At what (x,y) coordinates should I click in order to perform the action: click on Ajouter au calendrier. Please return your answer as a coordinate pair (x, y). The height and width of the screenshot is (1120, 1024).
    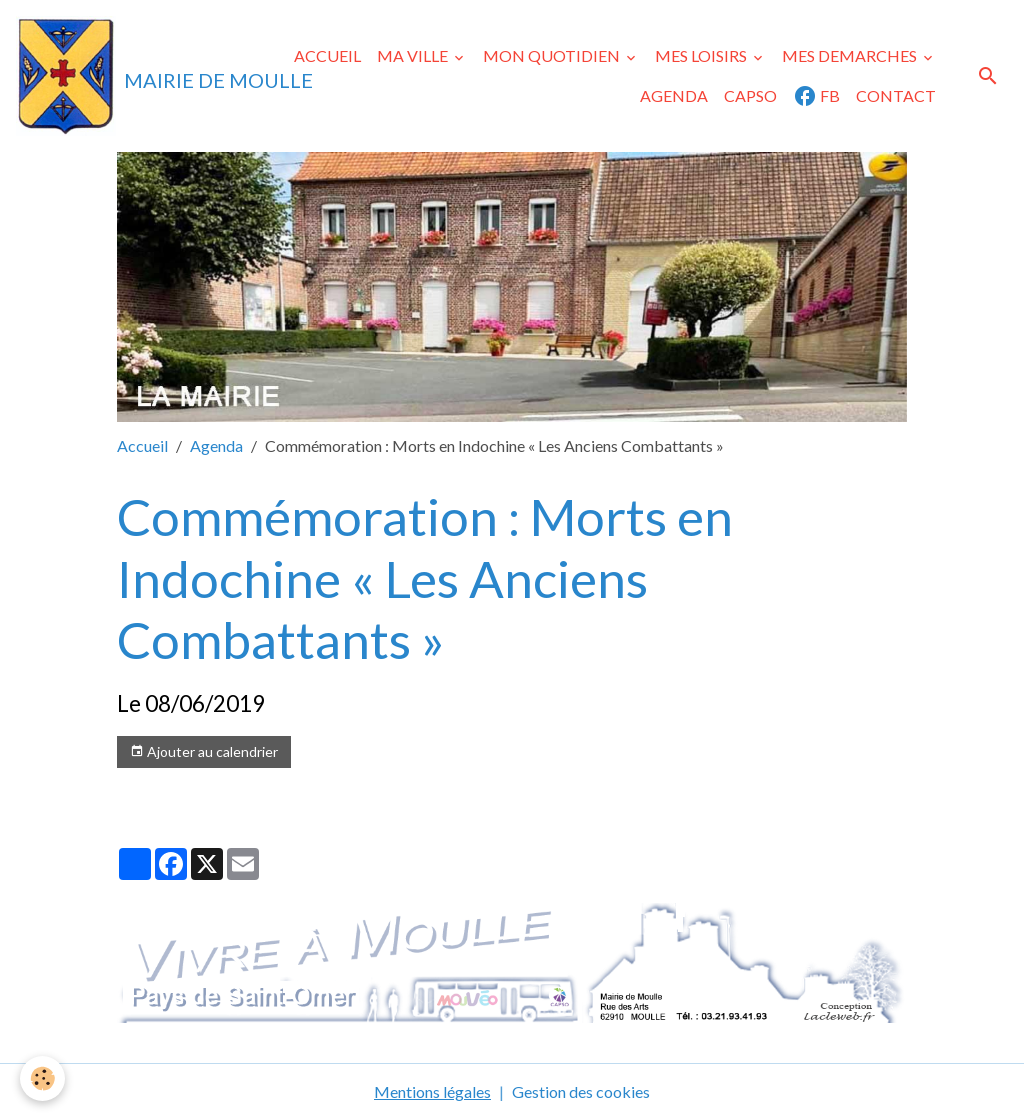
    Looking at the image, I should click on (204, 752).